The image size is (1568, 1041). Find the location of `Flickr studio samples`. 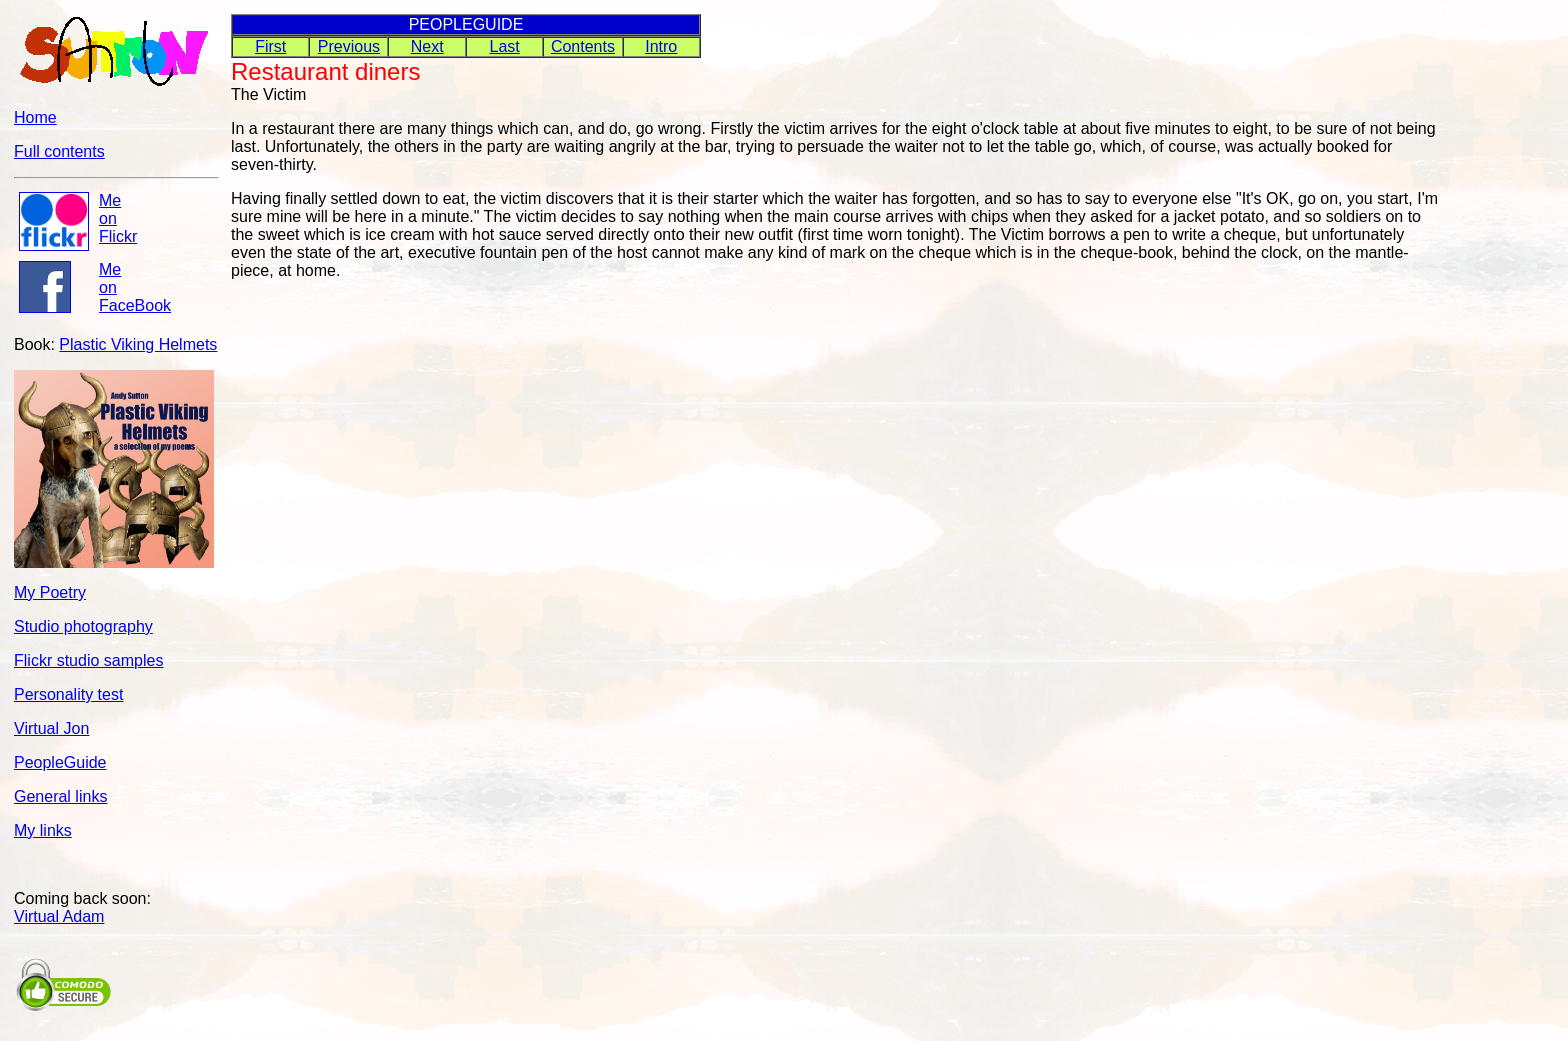

Flickr studio samples is located at coordinates (88, 660).